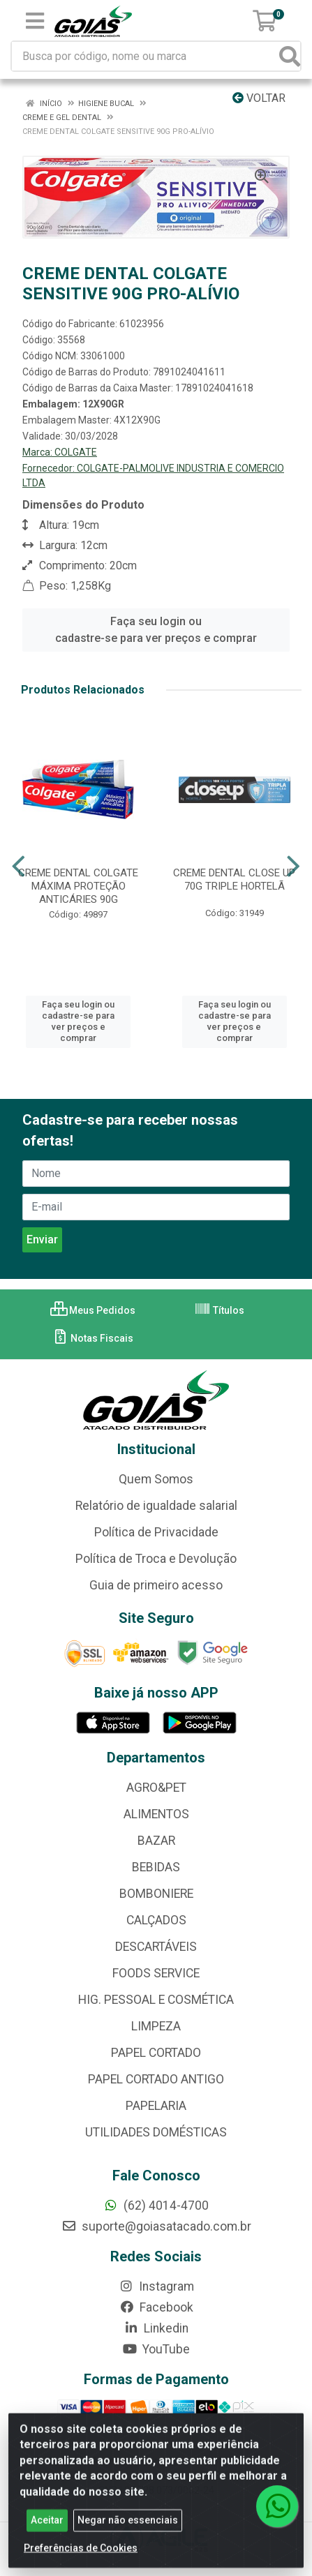 This screenshot has height=2576, width=312. What do you see at coordinates (156, 1973) in the screenshot?
I see `FOODS SERVICE` at bounding box center [156, 1973].